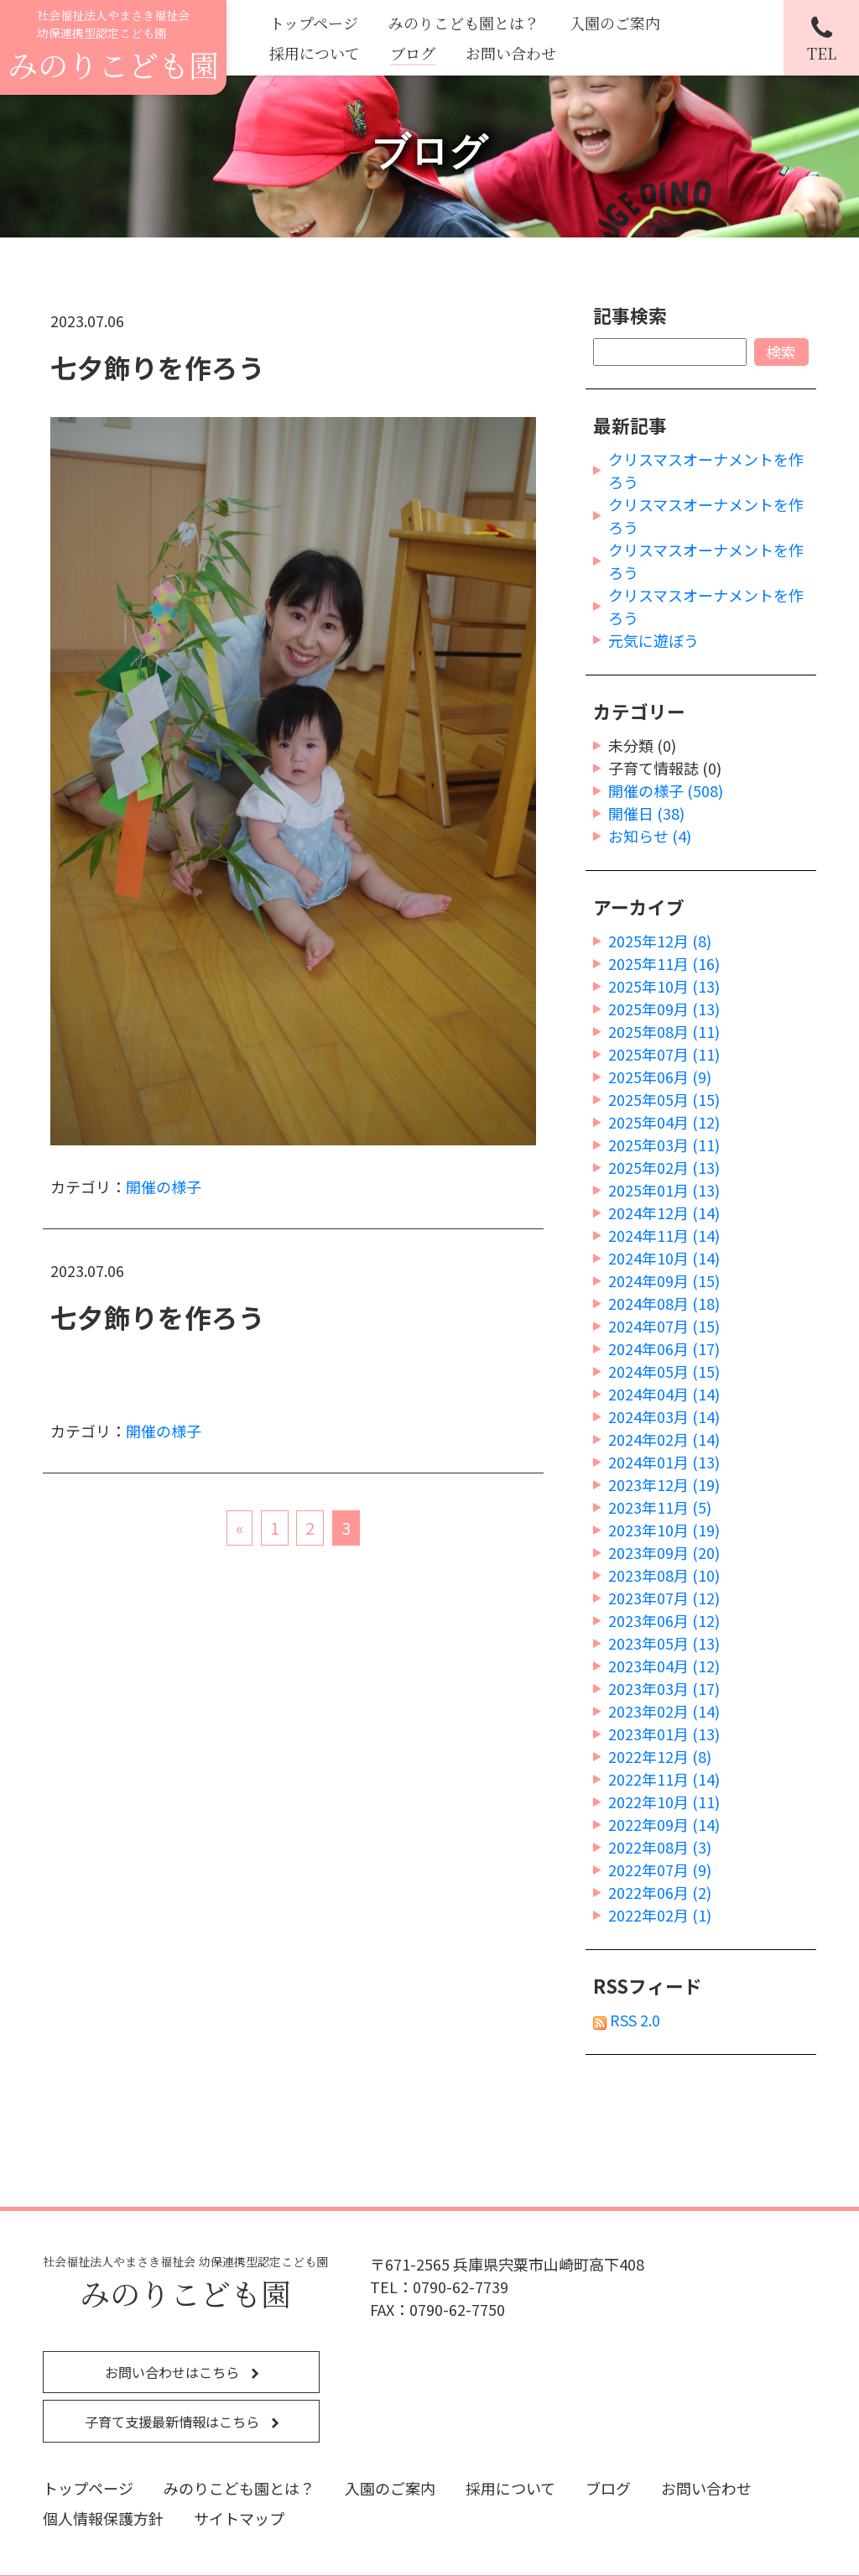 The image size is (859, 2576). I want to click on 2025年06月 (9), so click(659, 1076).